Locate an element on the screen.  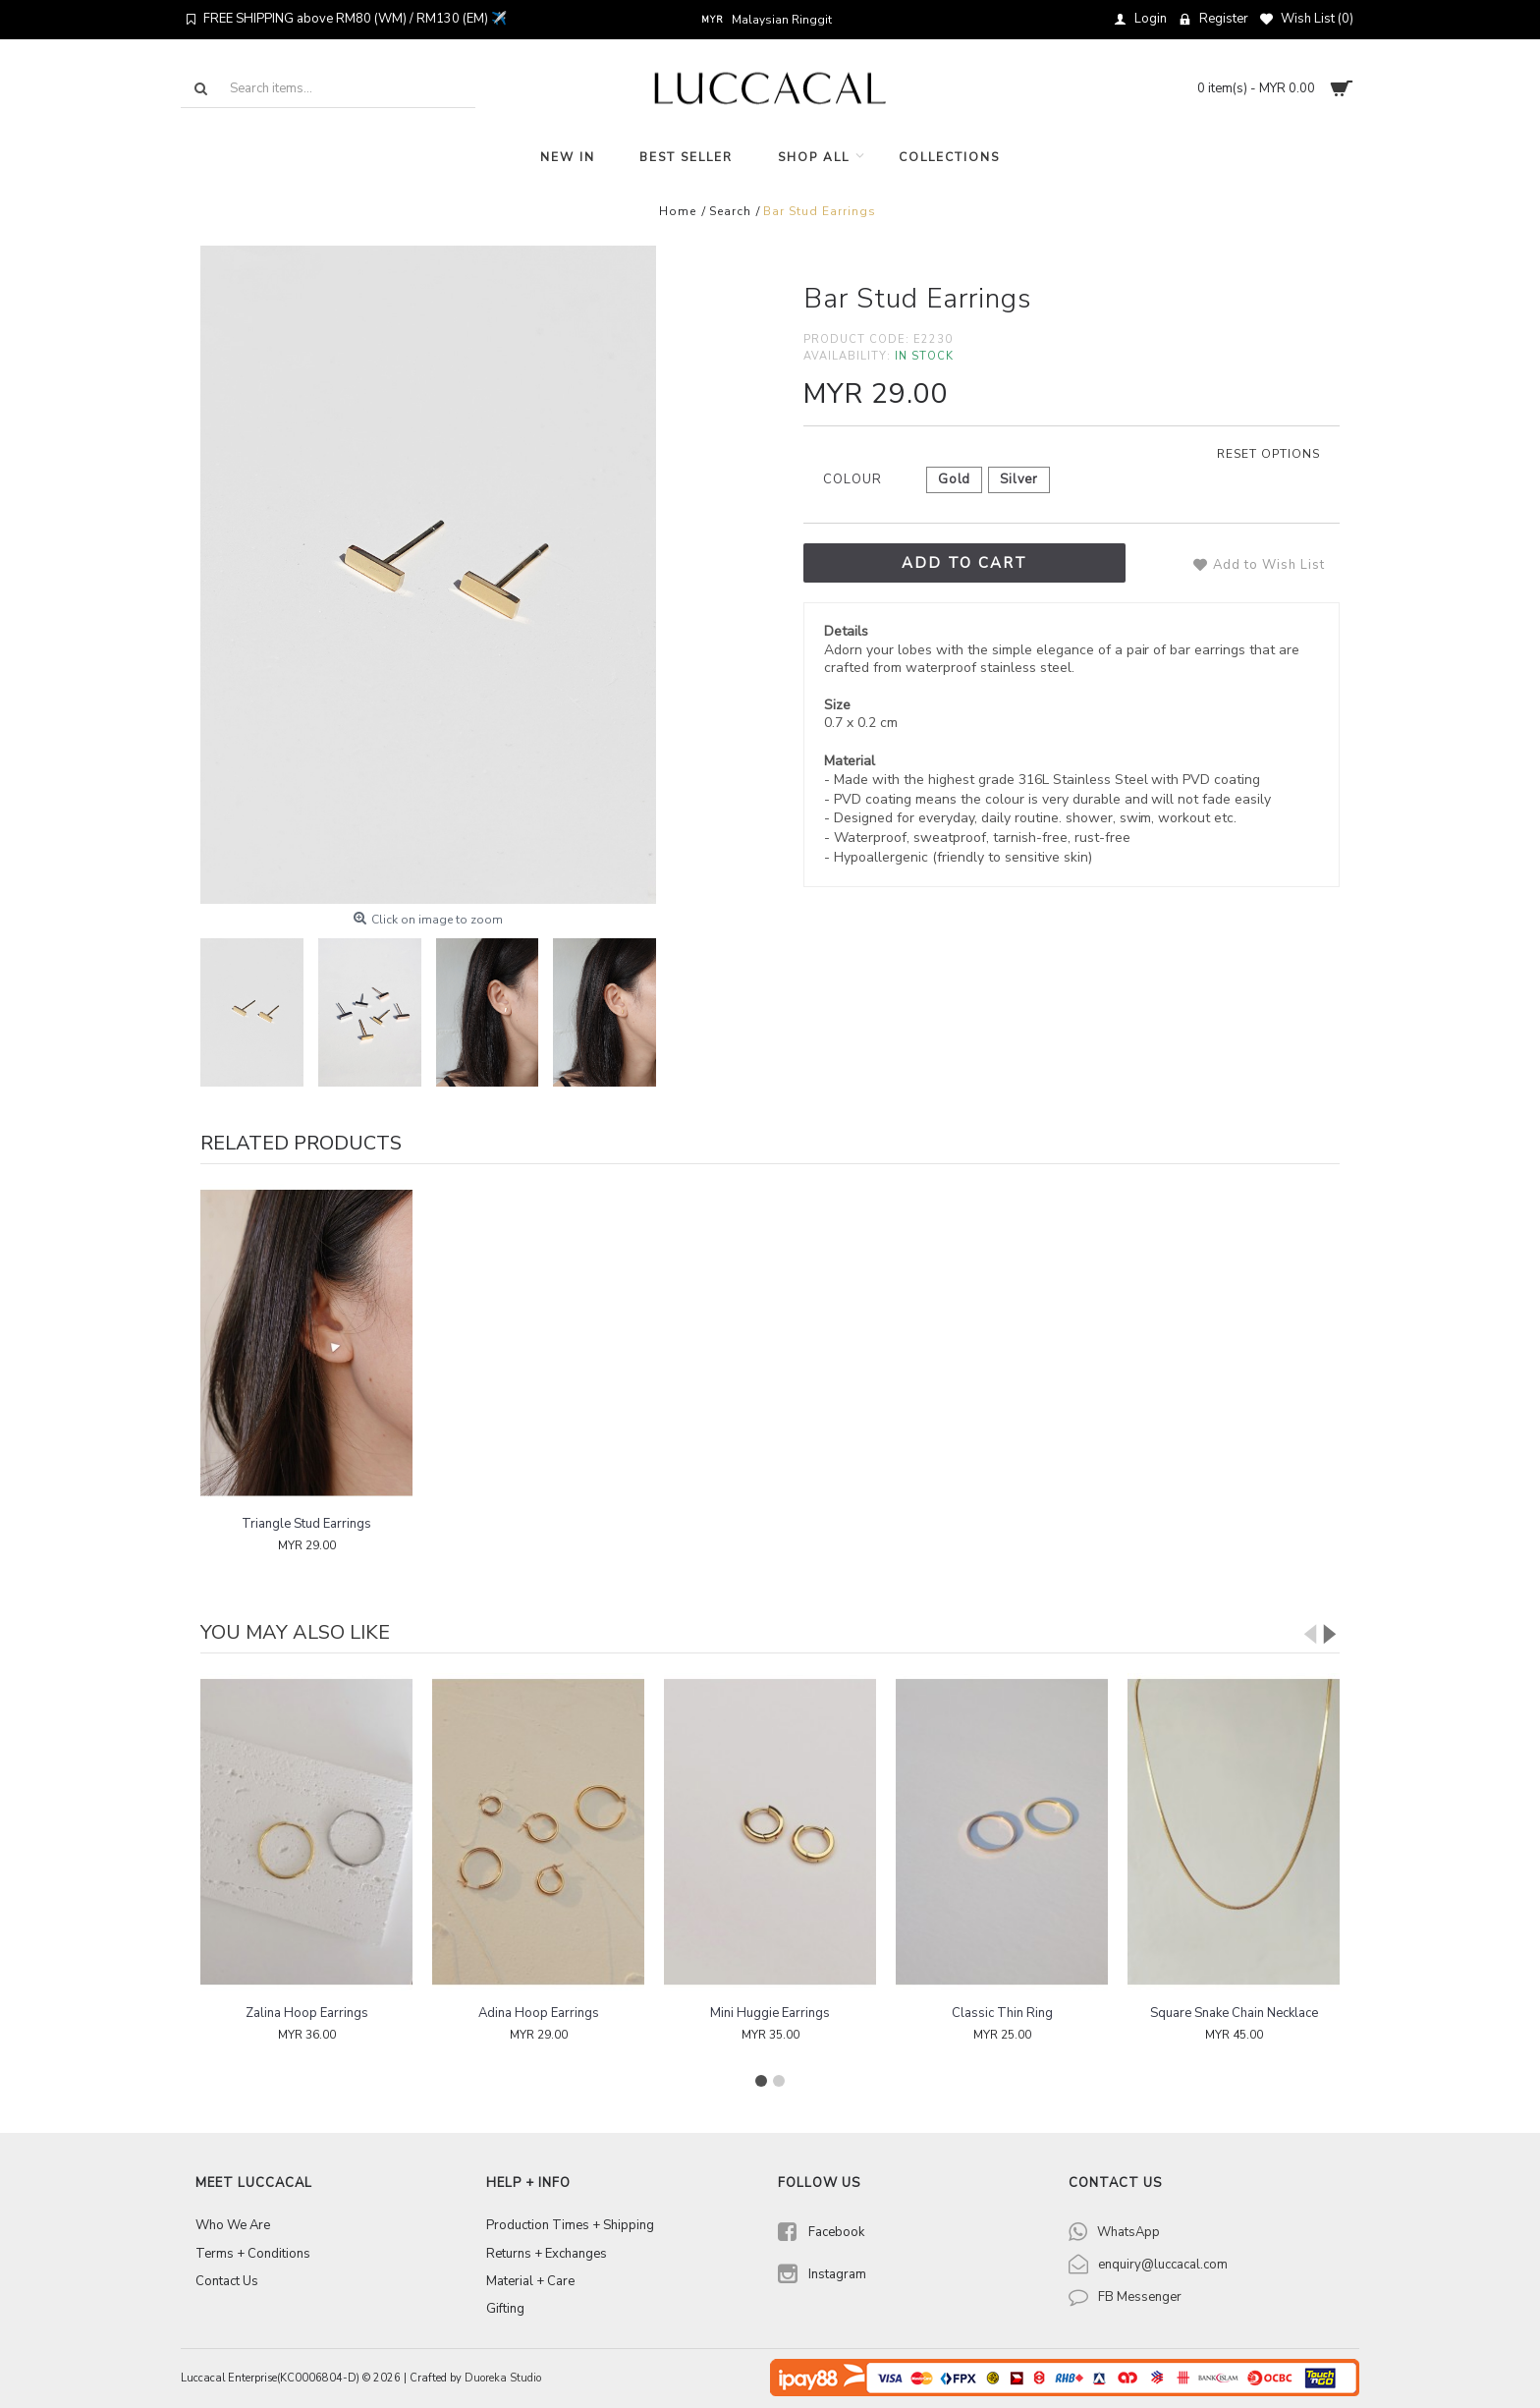
FB Messenger is located at coordinates (1140, 2297).